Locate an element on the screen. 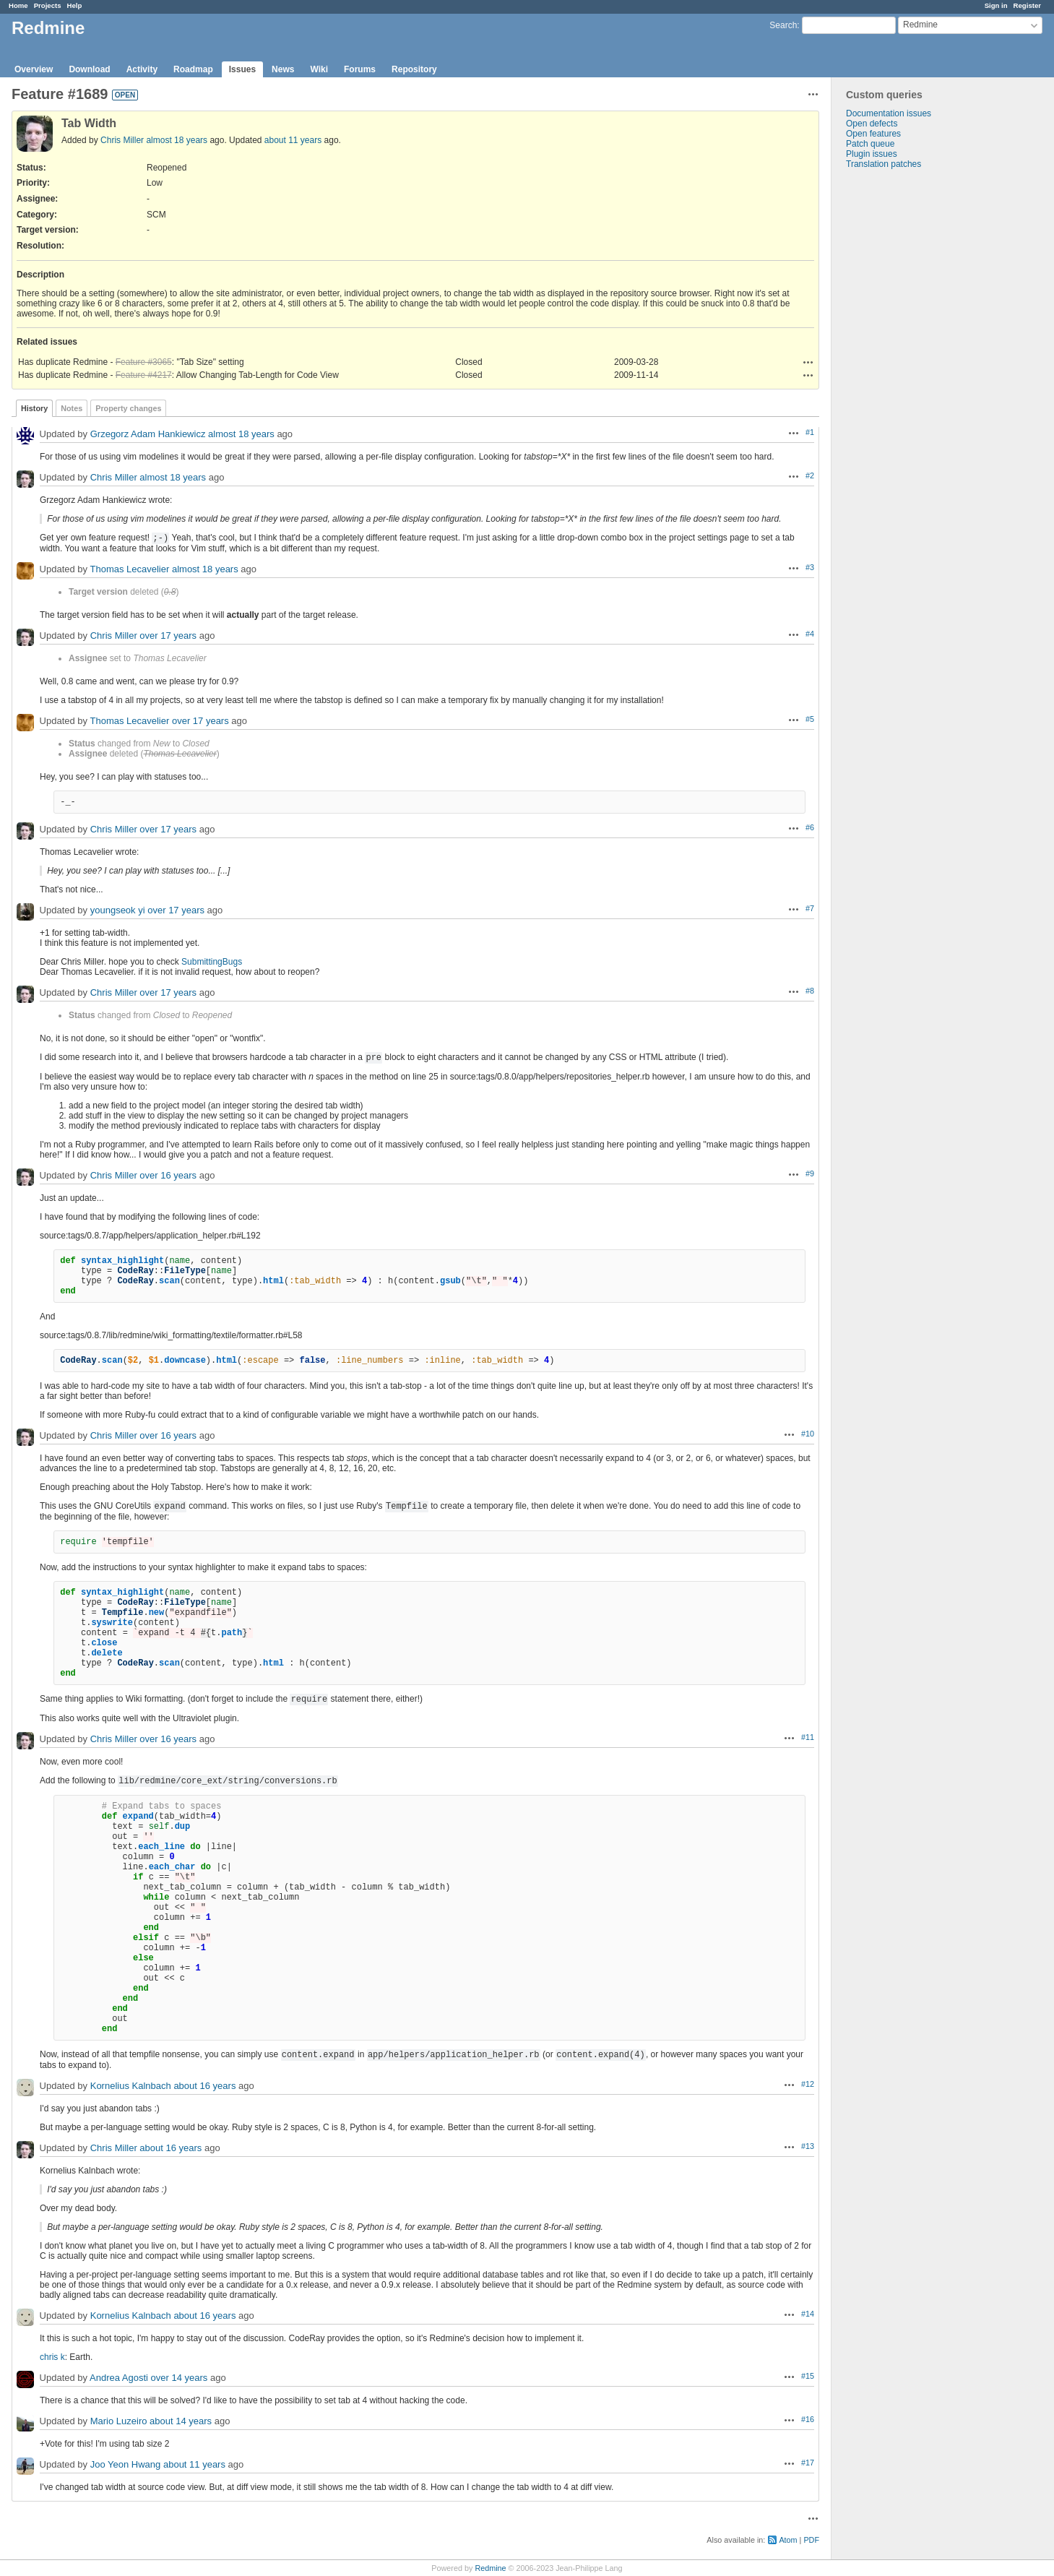  #3 is located at coordinates (809, 567).